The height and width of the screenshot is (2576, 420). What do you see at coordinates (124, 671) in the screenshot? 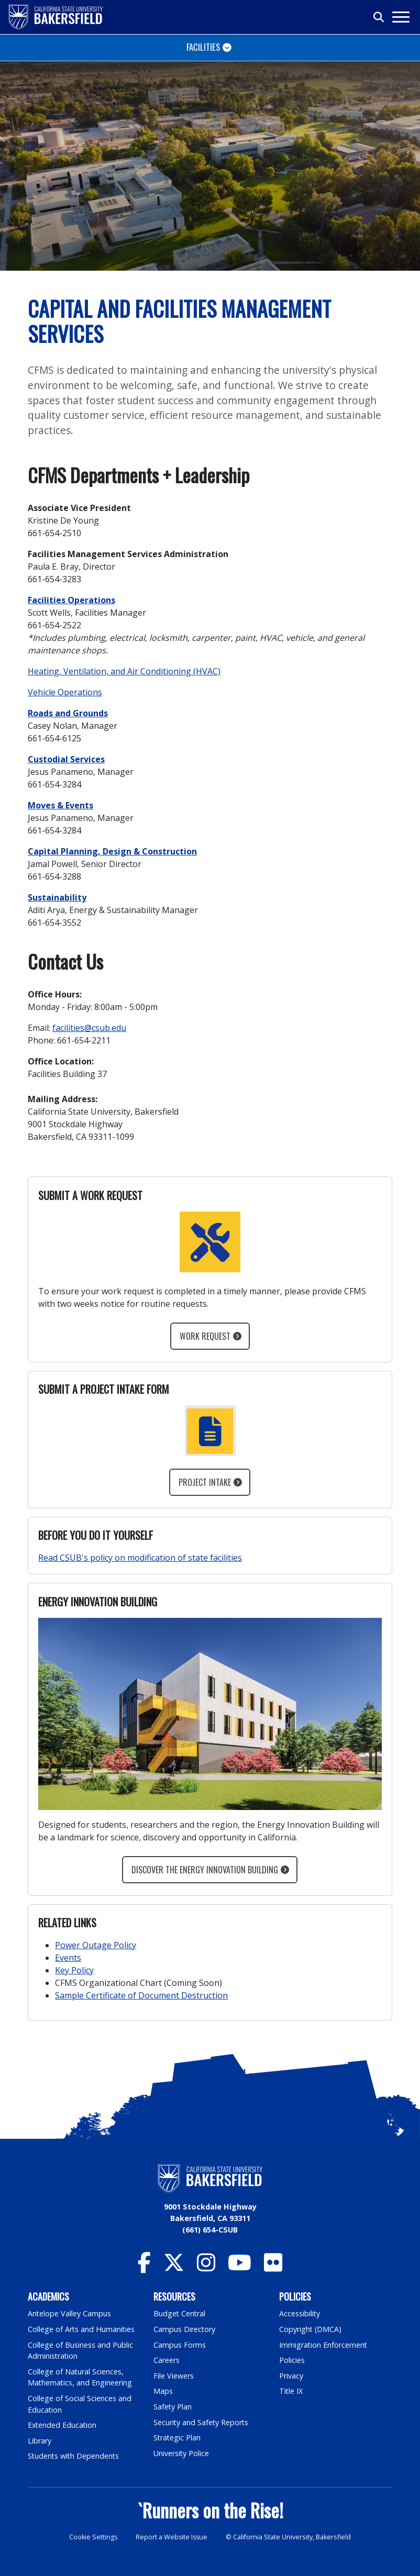
I see `Heating, Ventilation, and Air Conditioning (HVAC)` at bounding box center [124, 671].